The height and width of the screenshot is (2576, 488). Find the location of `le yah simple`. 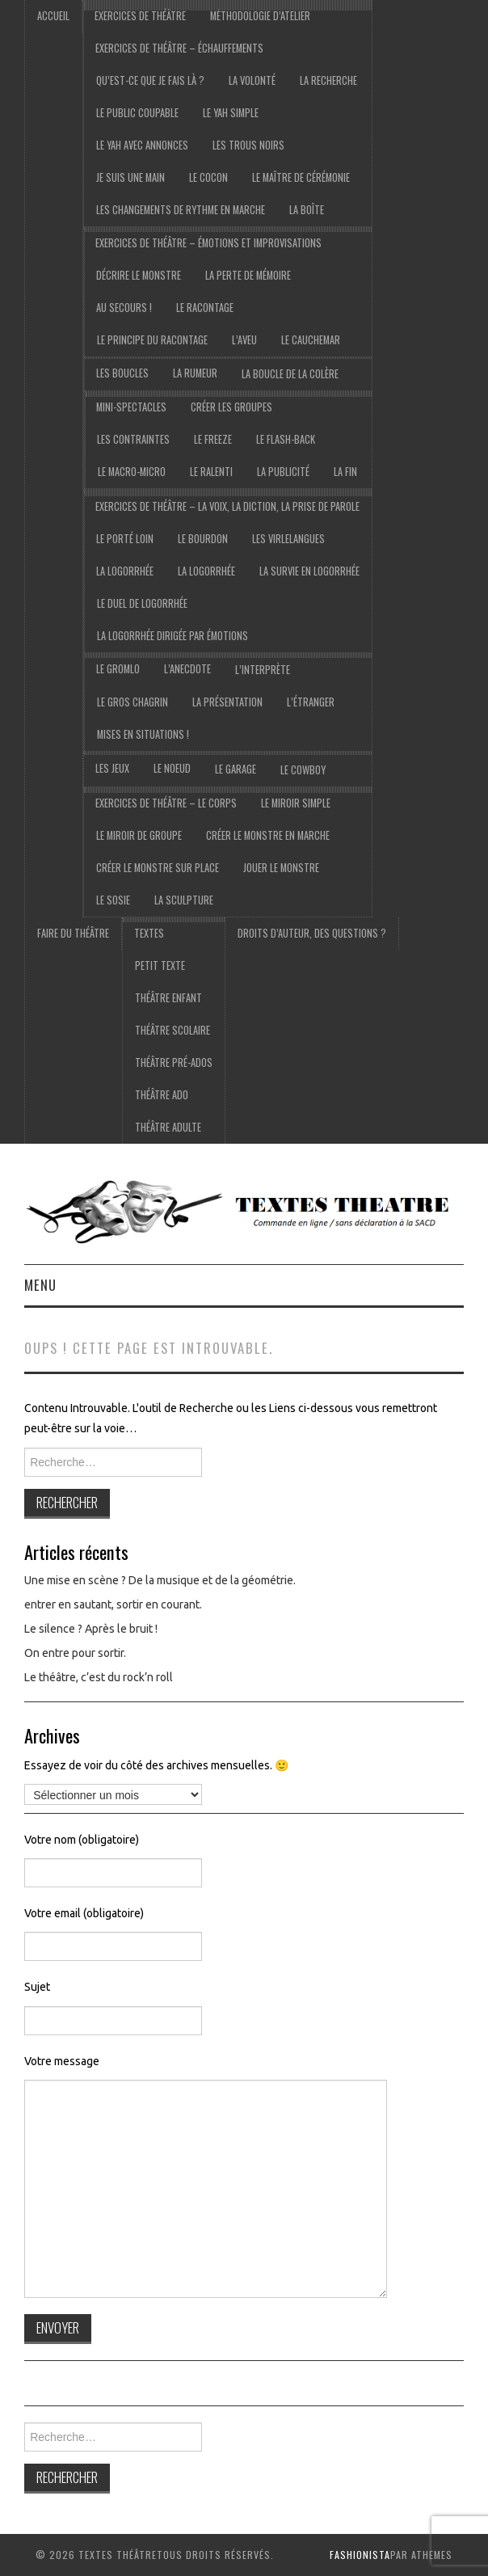

le yah simple is located at coordinates (231, 112).